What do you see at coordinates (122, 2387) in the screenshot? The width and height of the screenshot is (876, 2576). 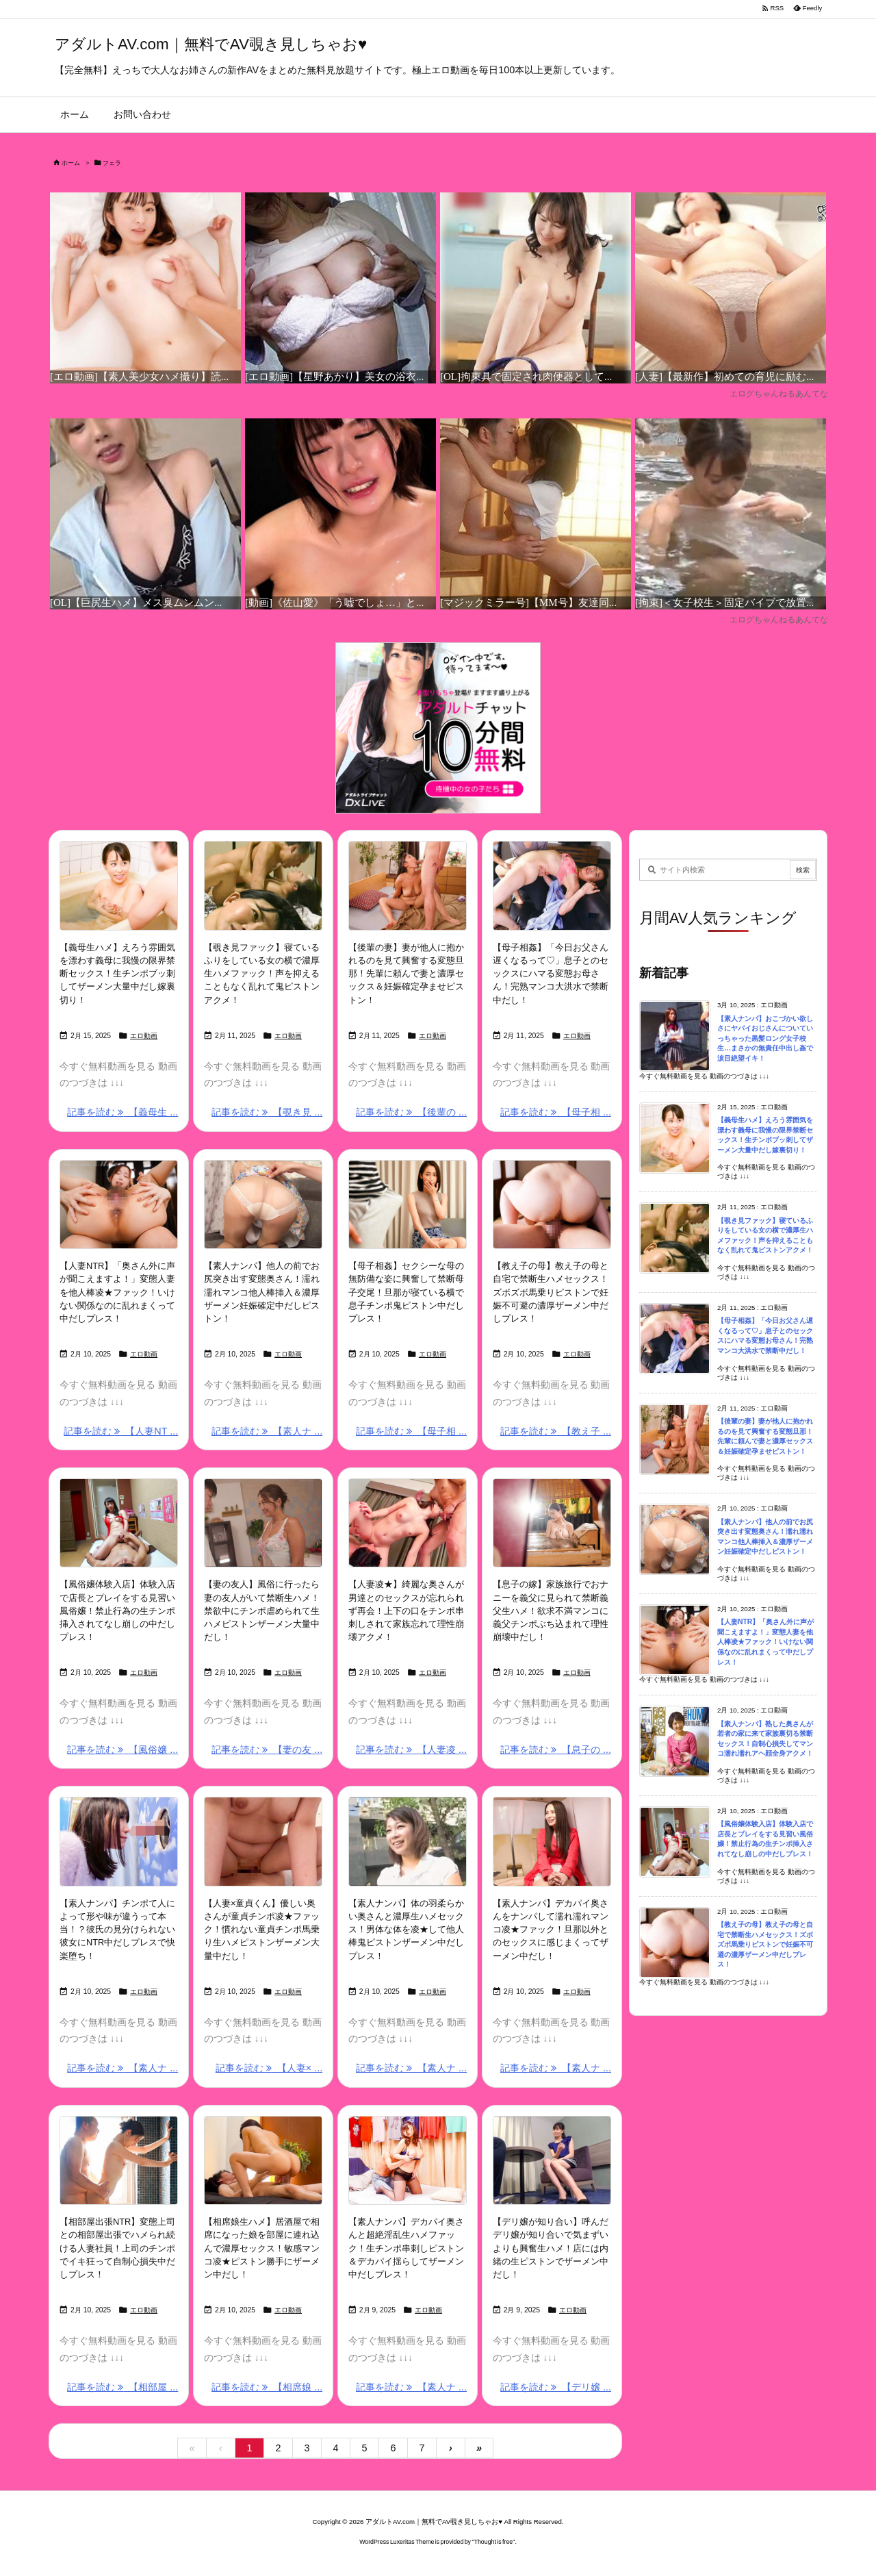 I see `記事を読む 【相部屋 ... [記事を読む]` at bounding box center [122, 2387].